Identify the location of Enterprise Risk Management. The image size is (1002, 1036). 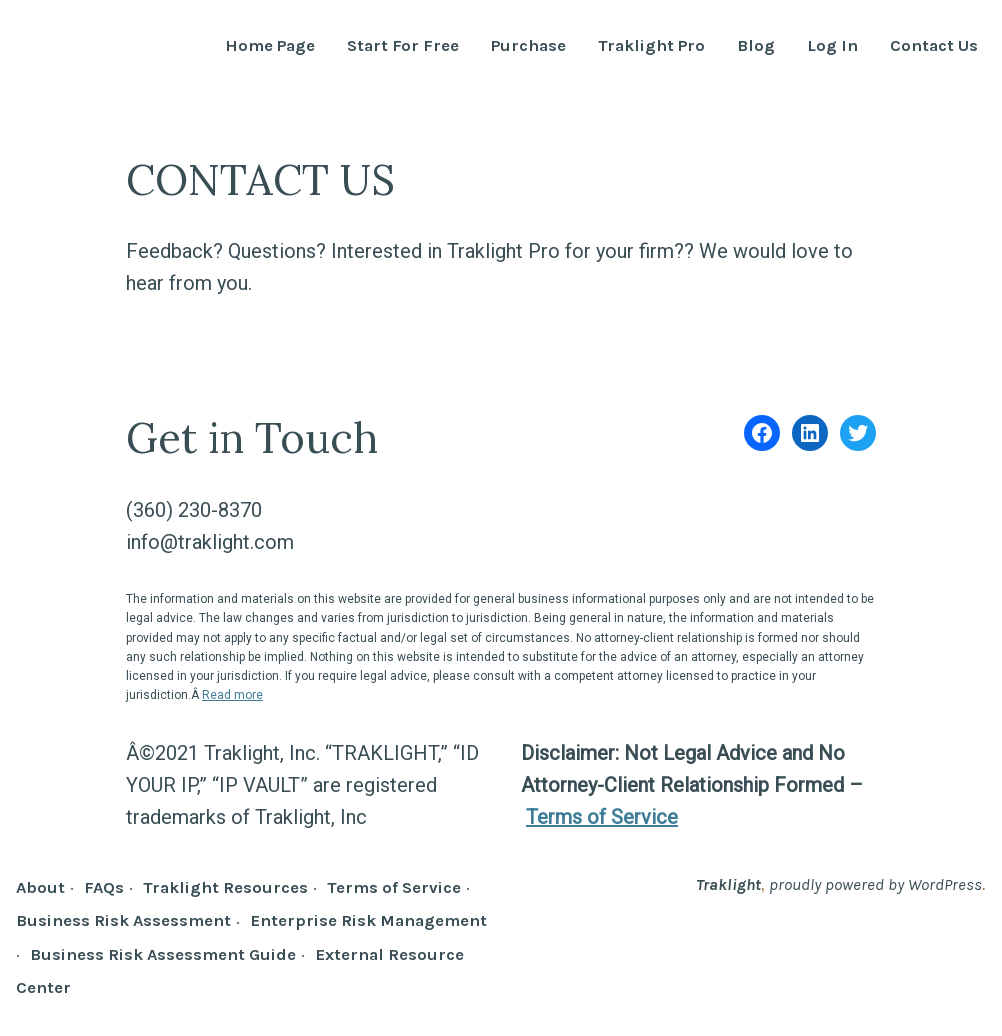
(368, 920).